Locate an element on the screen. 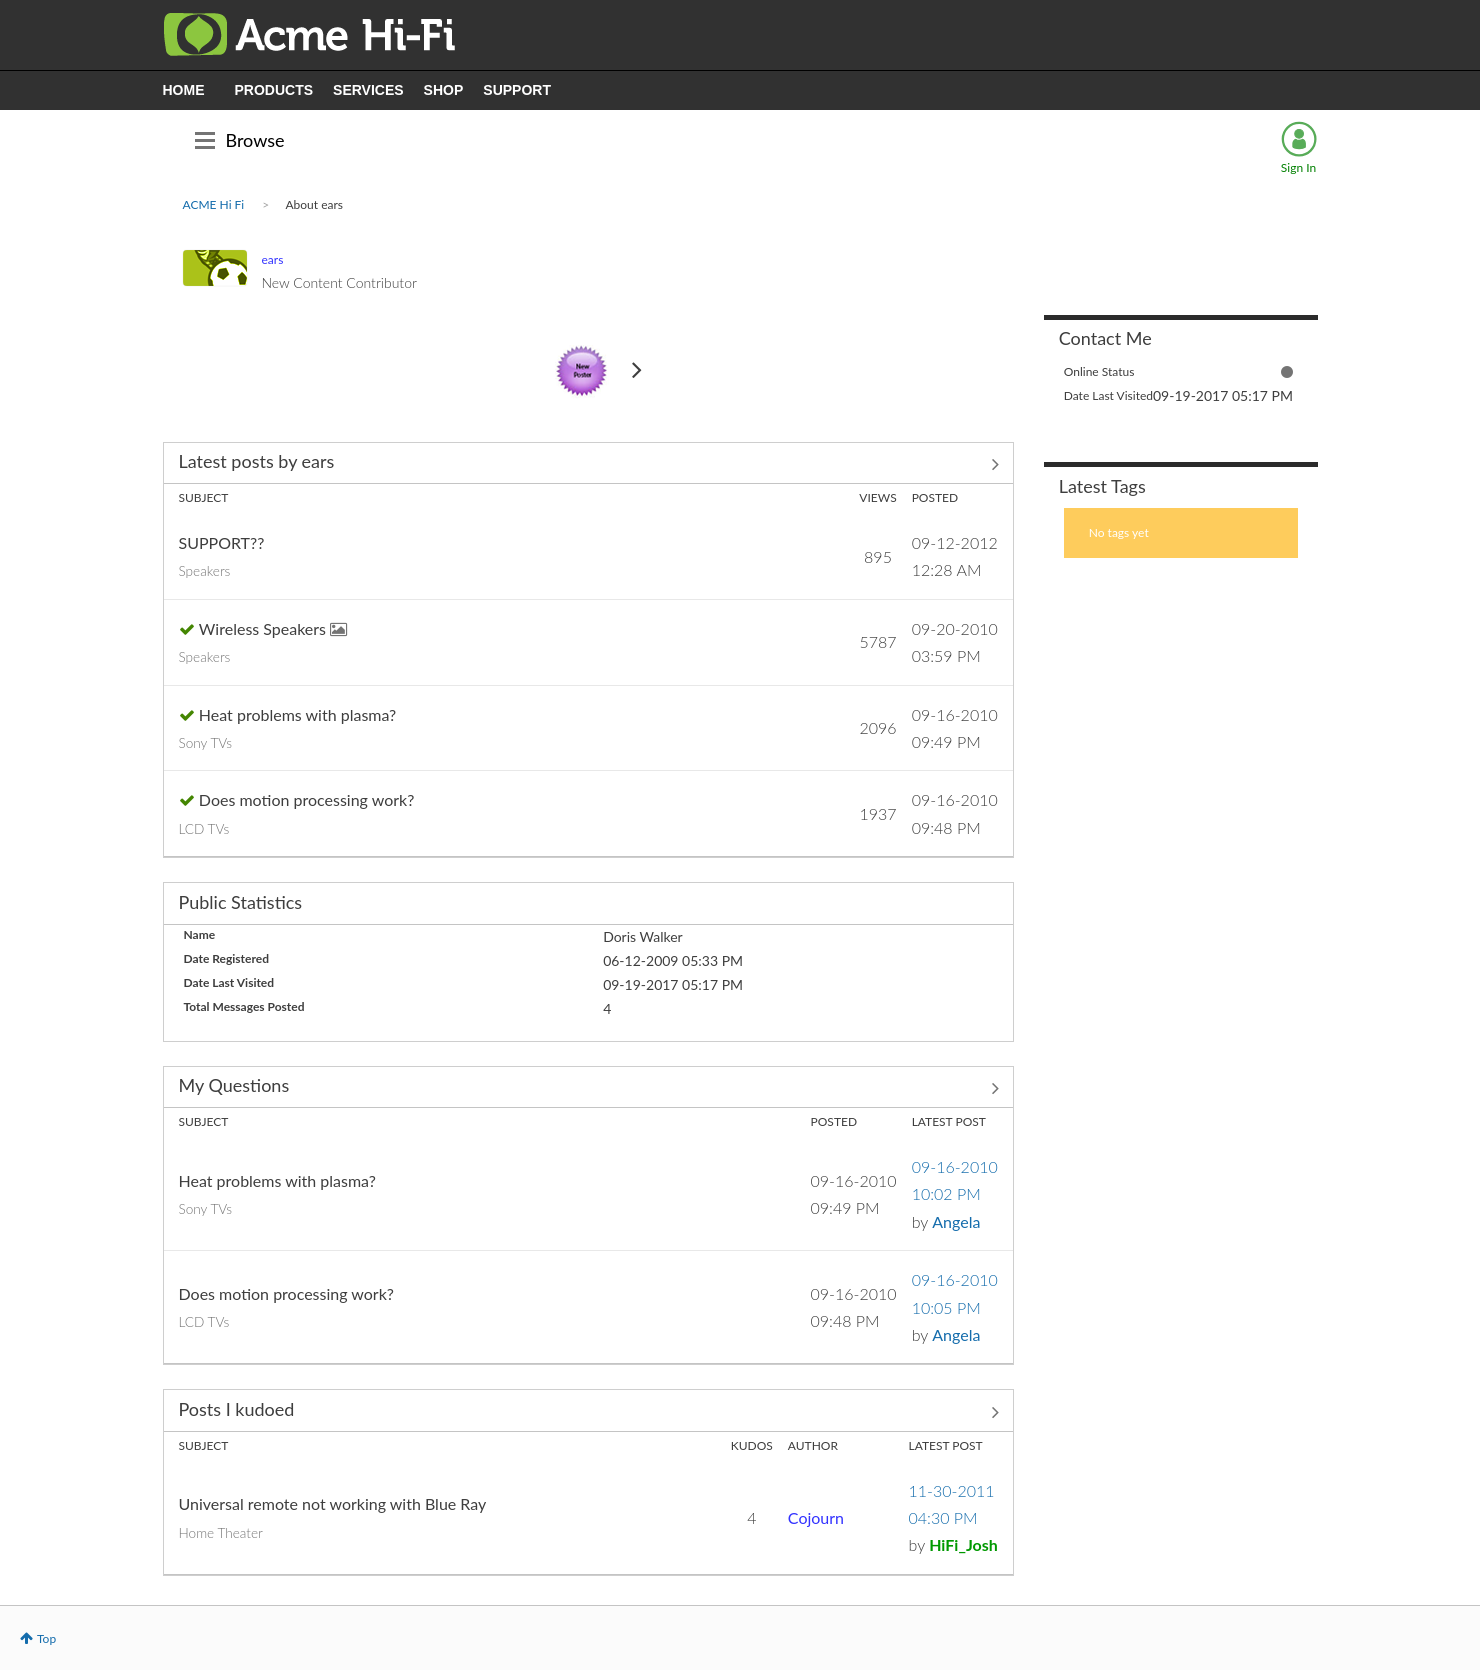  [View Profile of Angela] is located at coordinates (956, 1221).